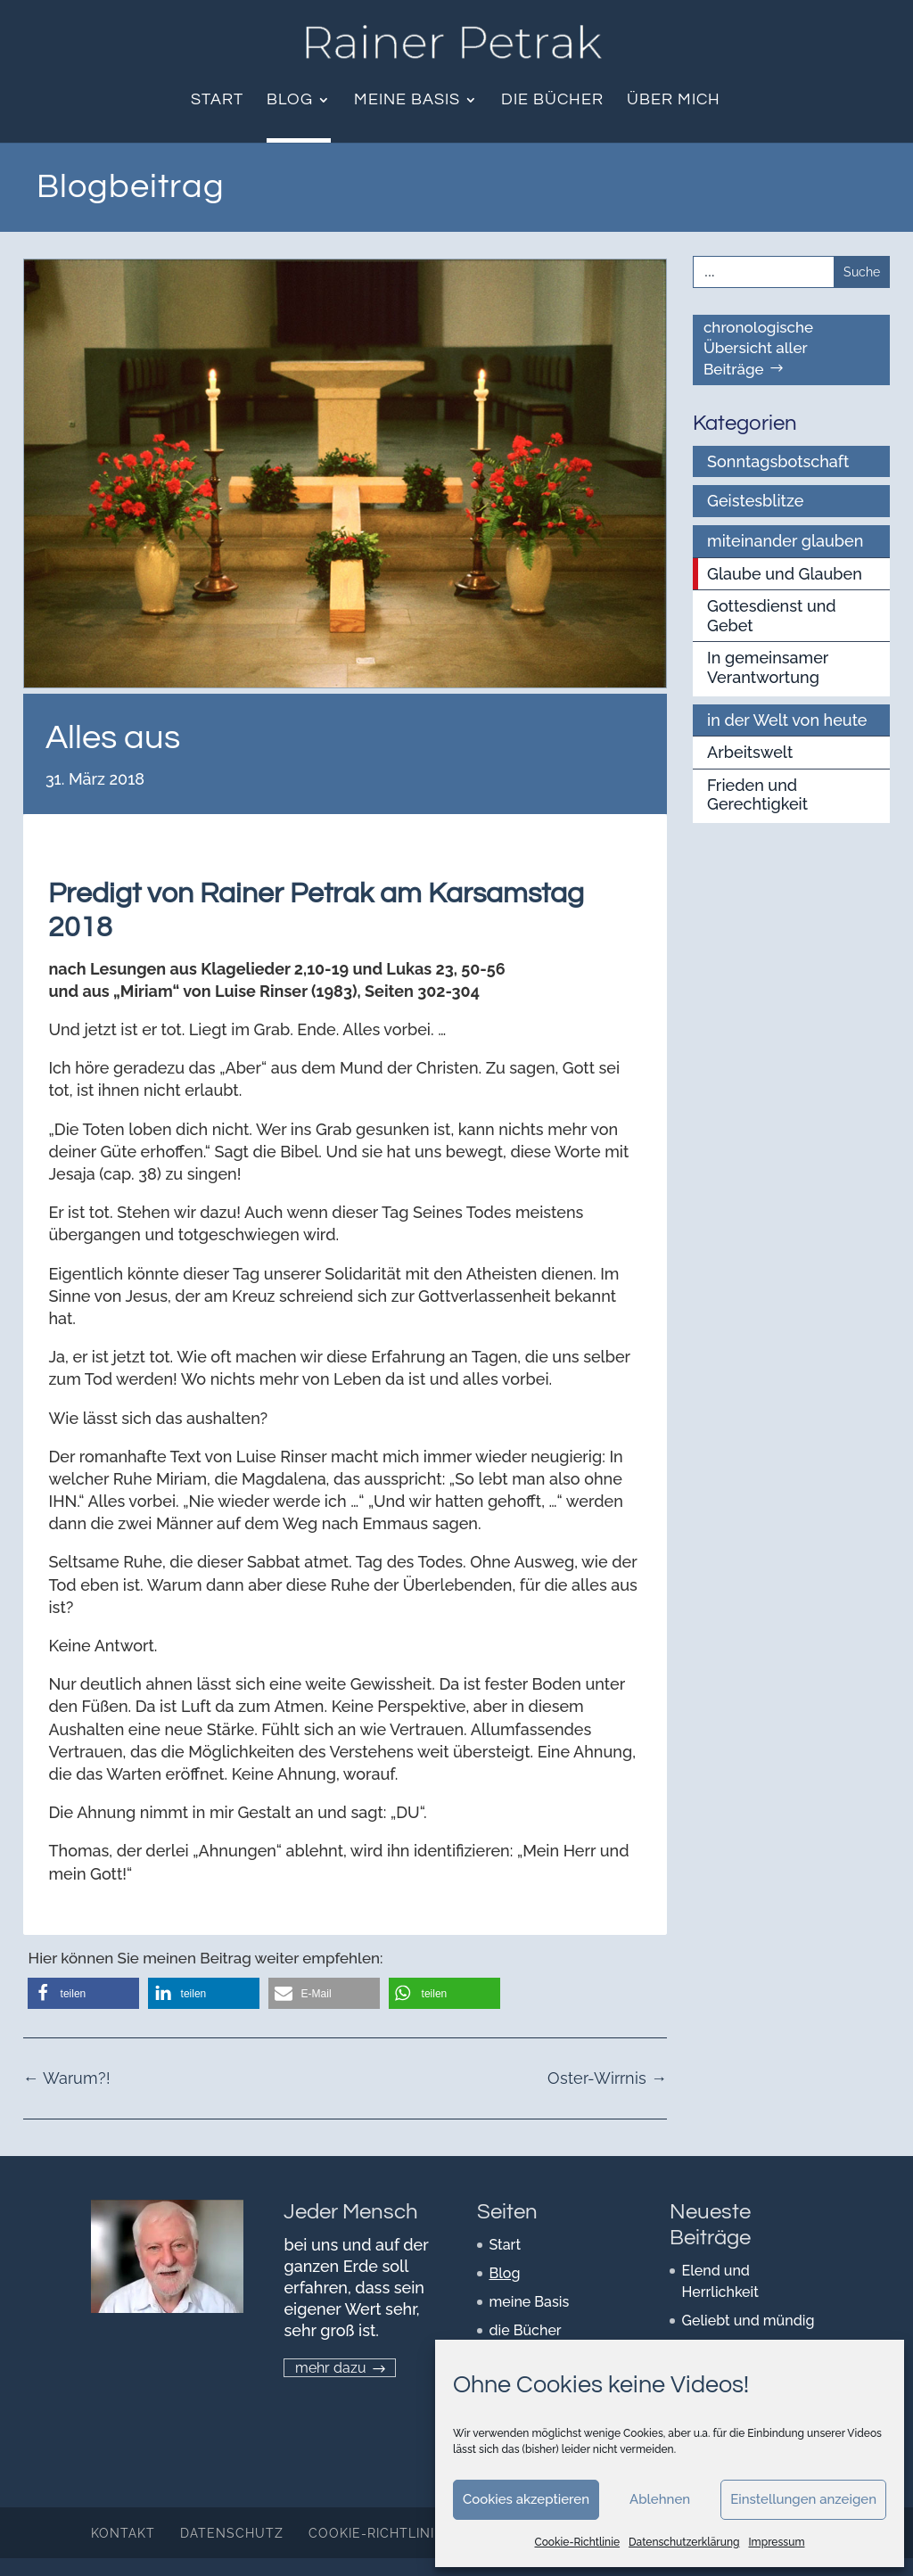 The height and width of the screenshot is (2576, 913). What do you see at coordinates (232, 2533) in the screenshot?
I see `Datenschutz` at bounding box center [232, 2533].